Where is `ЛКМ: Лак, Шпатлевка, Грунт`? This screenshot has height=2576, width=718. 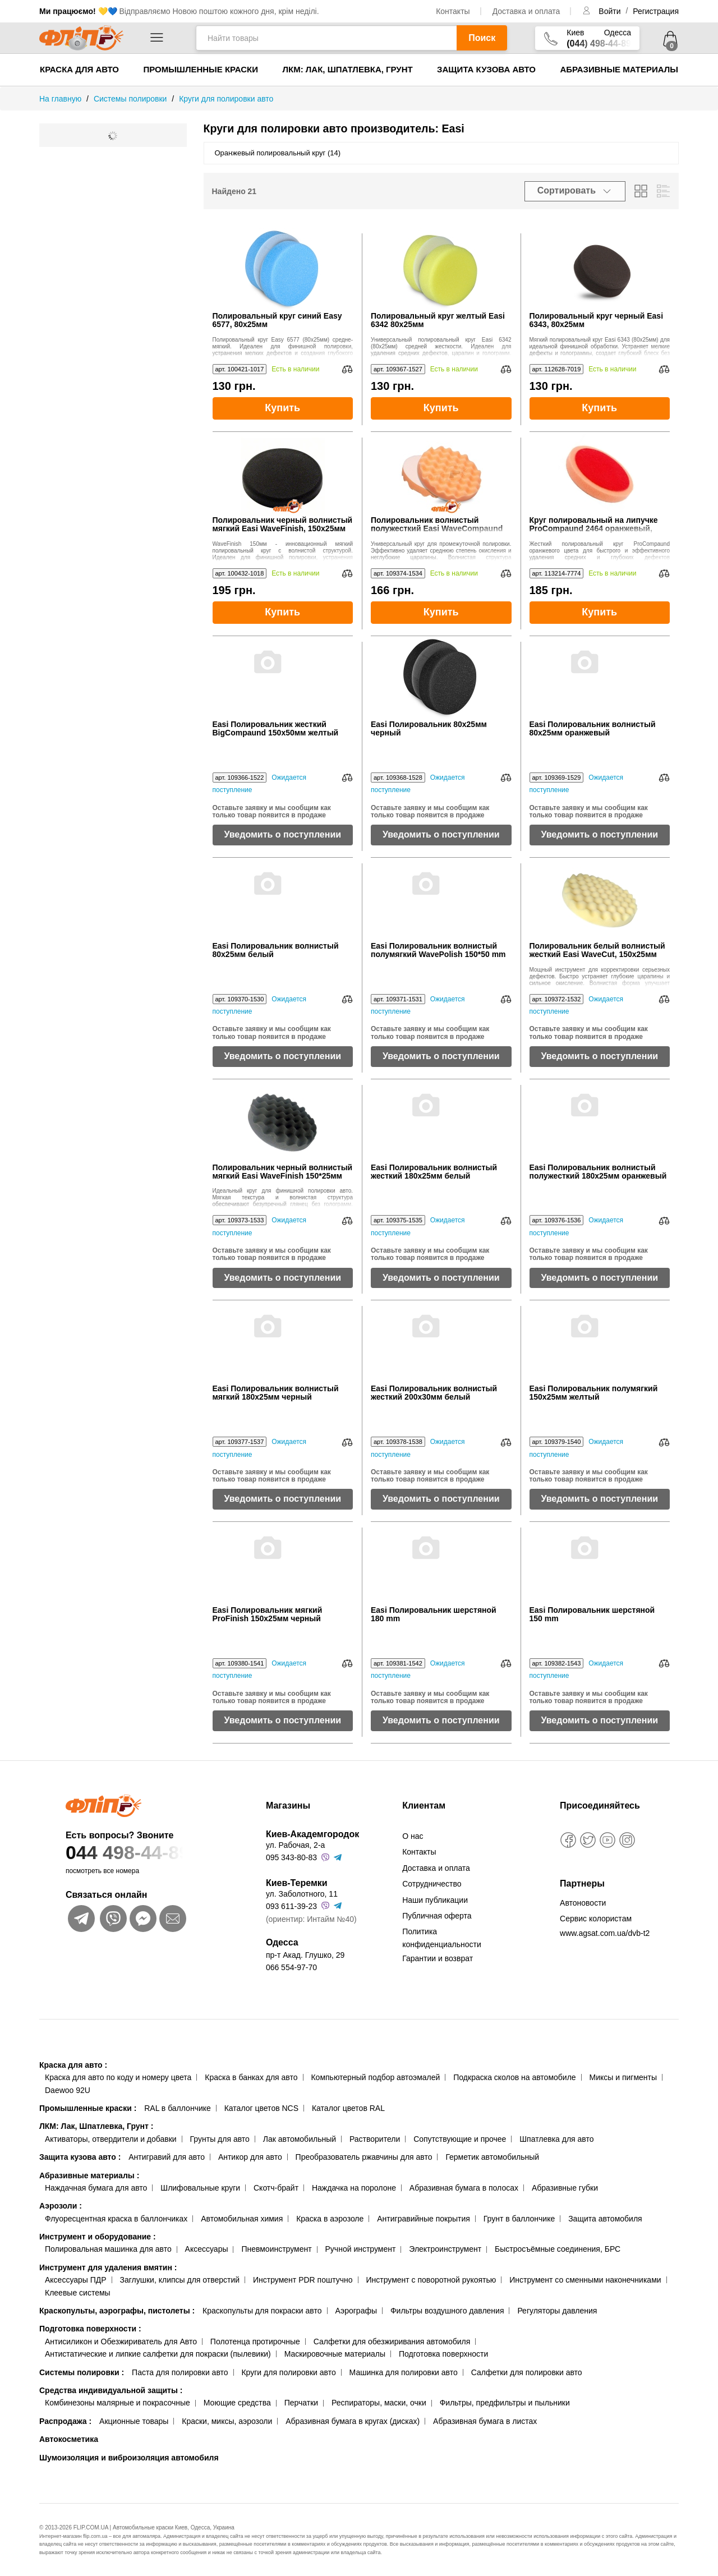 ЛКМ: Лак, Шпатлевка, Грунт is located at coordinates (347, 69).